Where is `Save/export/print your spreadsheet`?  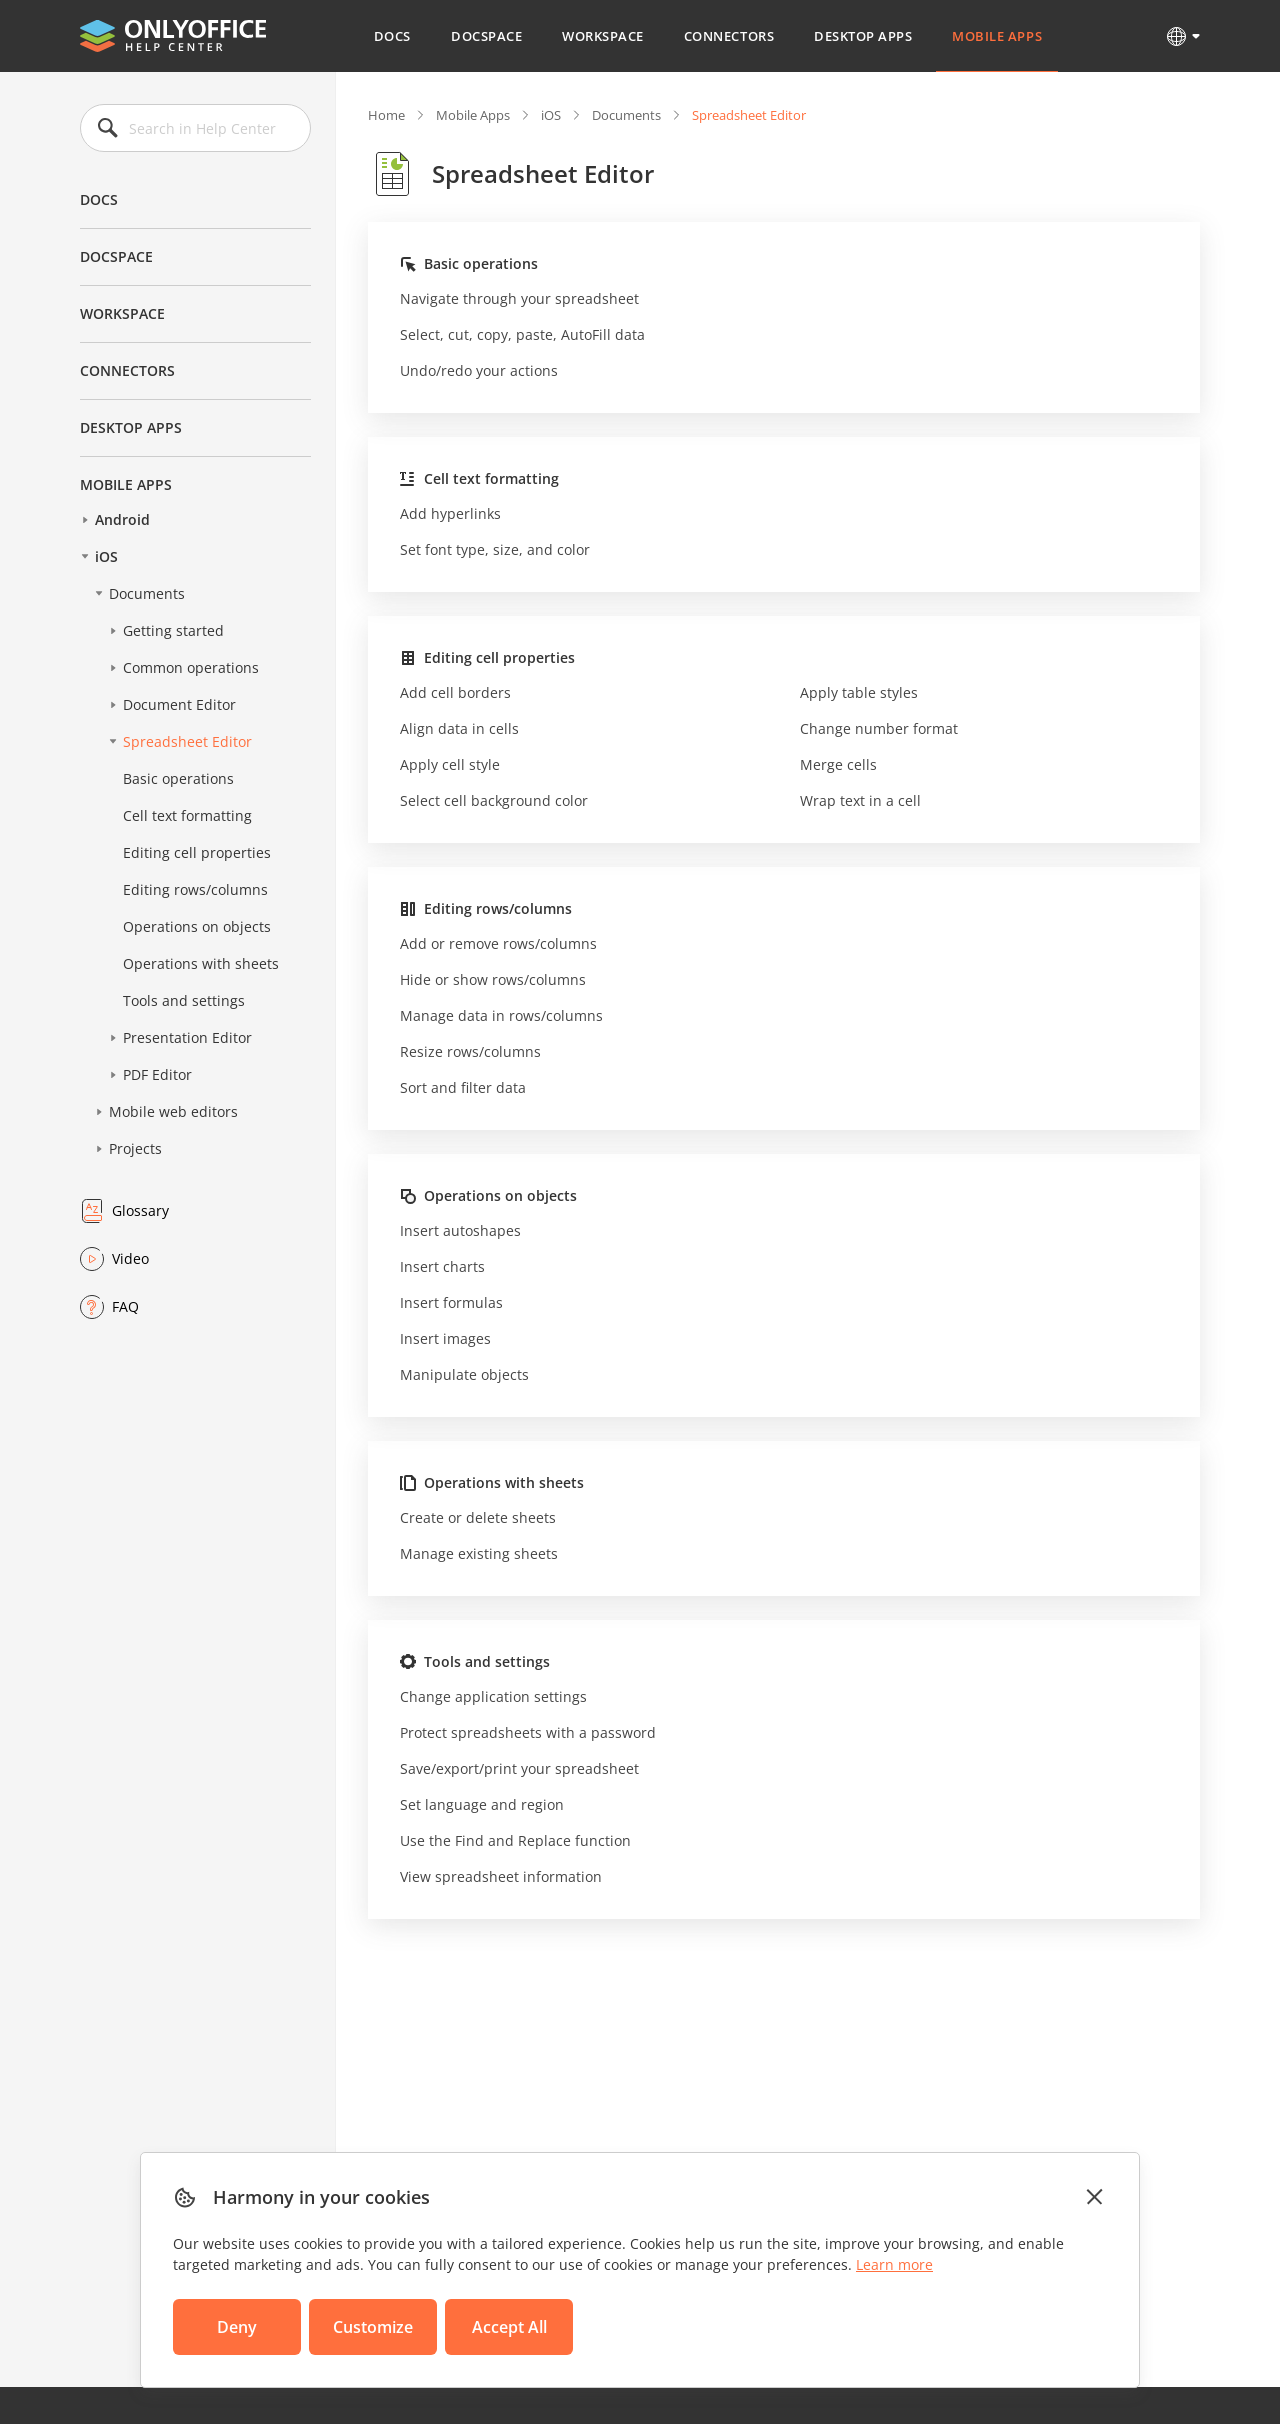
Save/export/print your spreadsheet is located at coordinates (519, 1768).